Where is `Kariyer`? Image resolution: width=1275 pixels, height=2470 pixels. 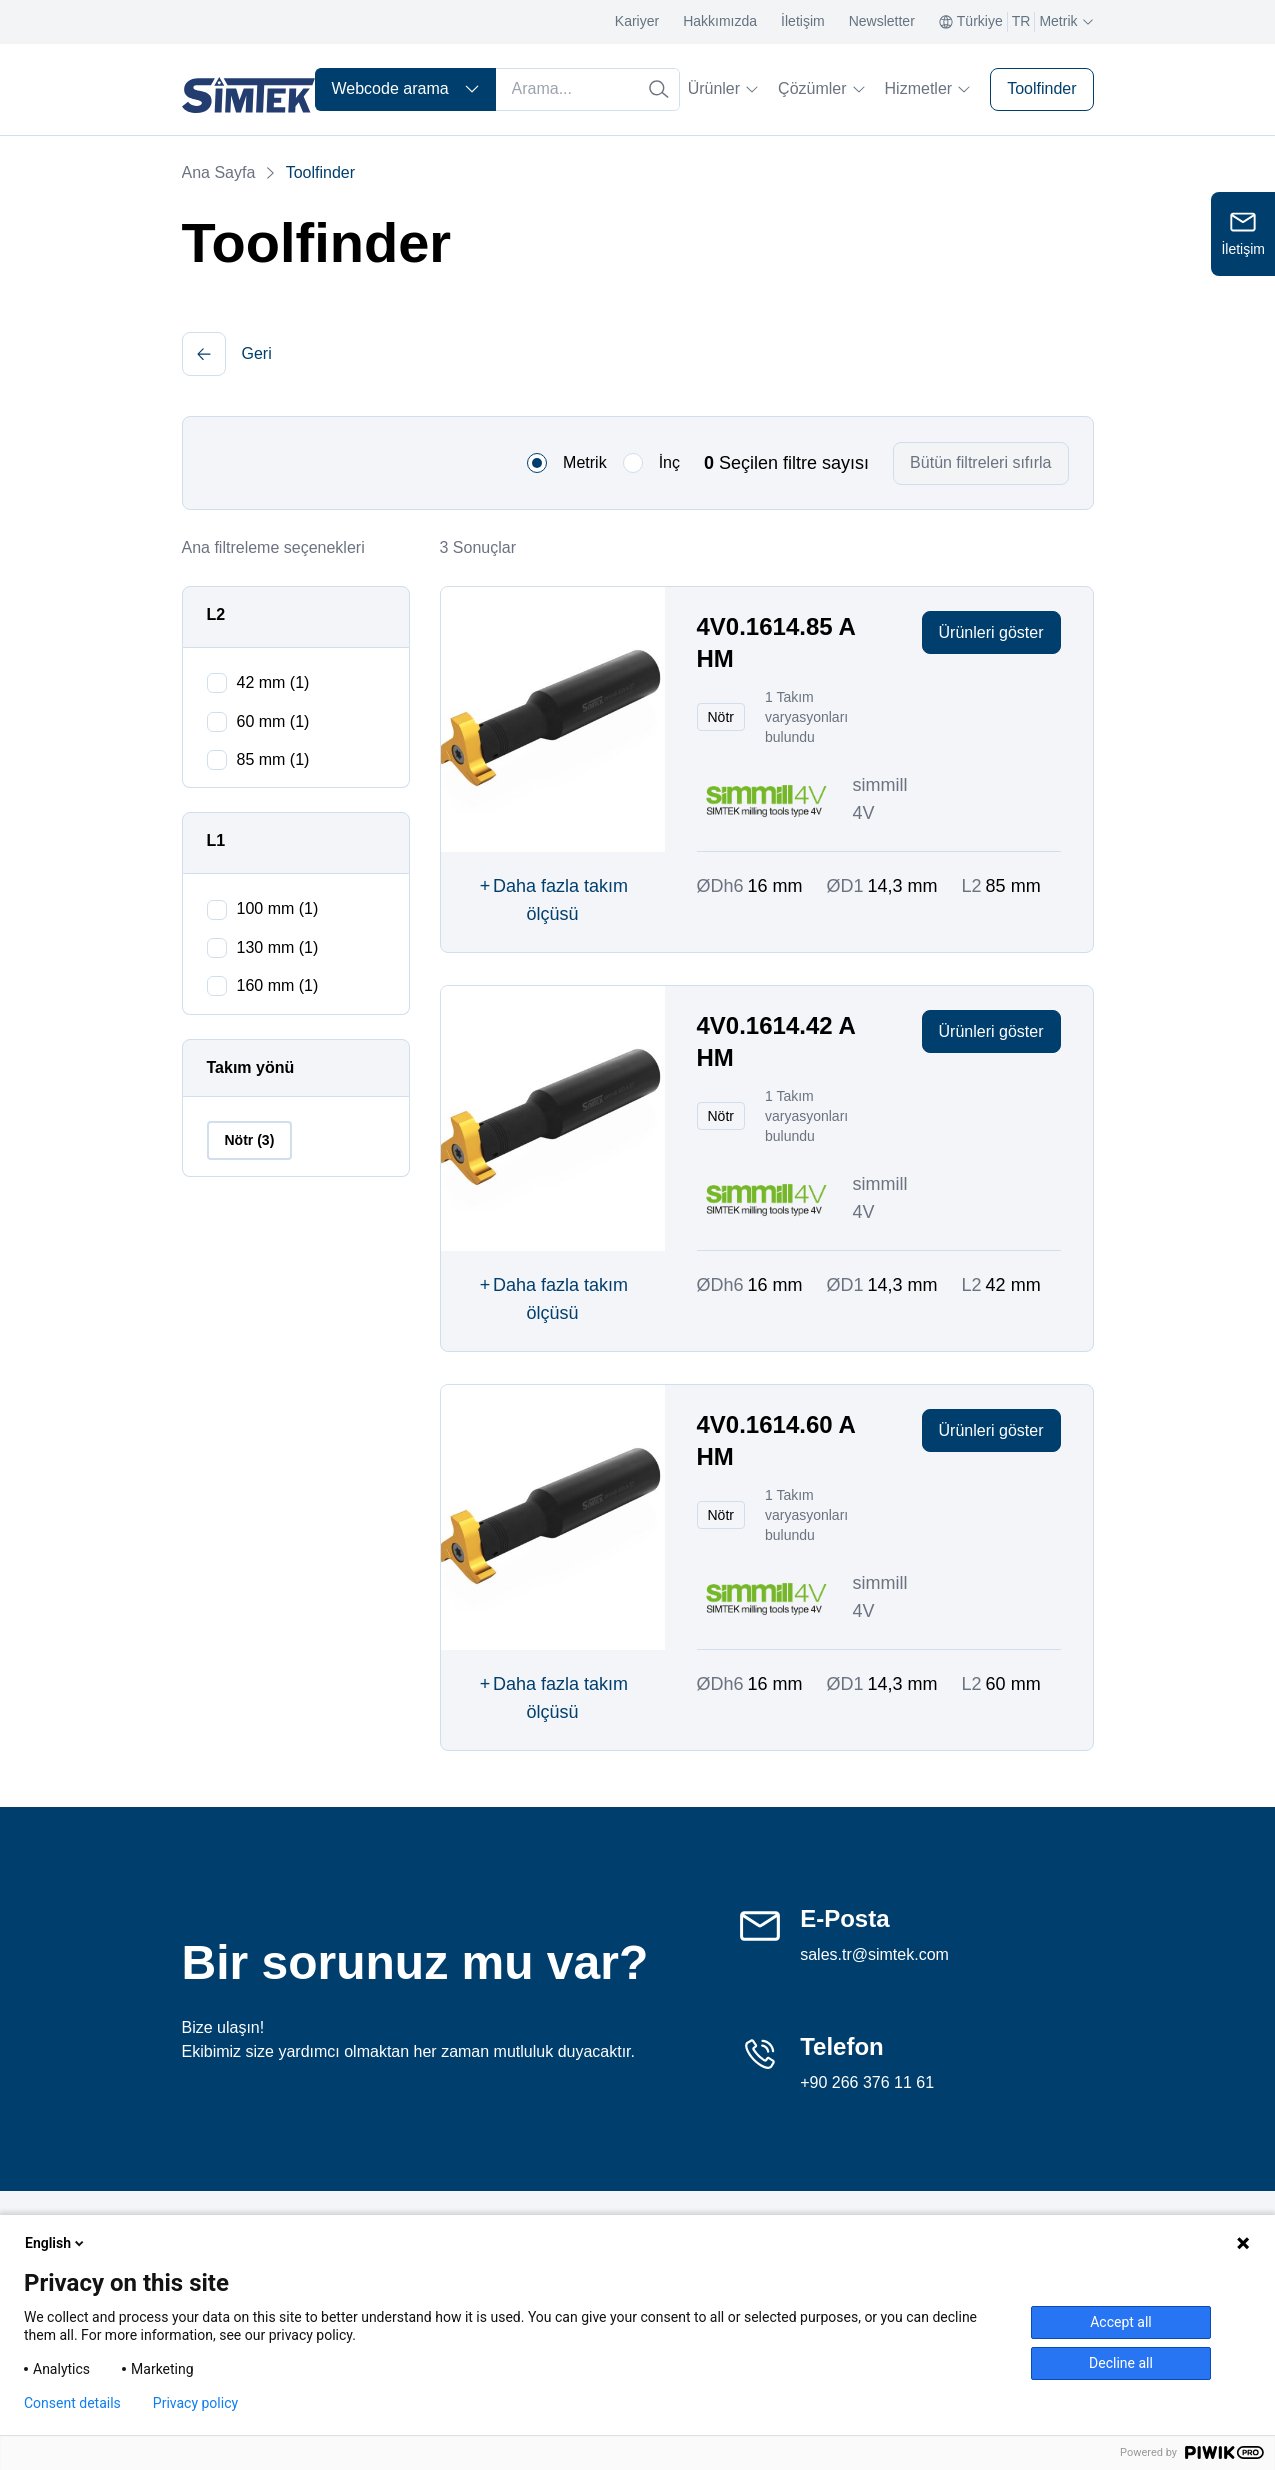 Kariyer is located at coordinates (637, 21).